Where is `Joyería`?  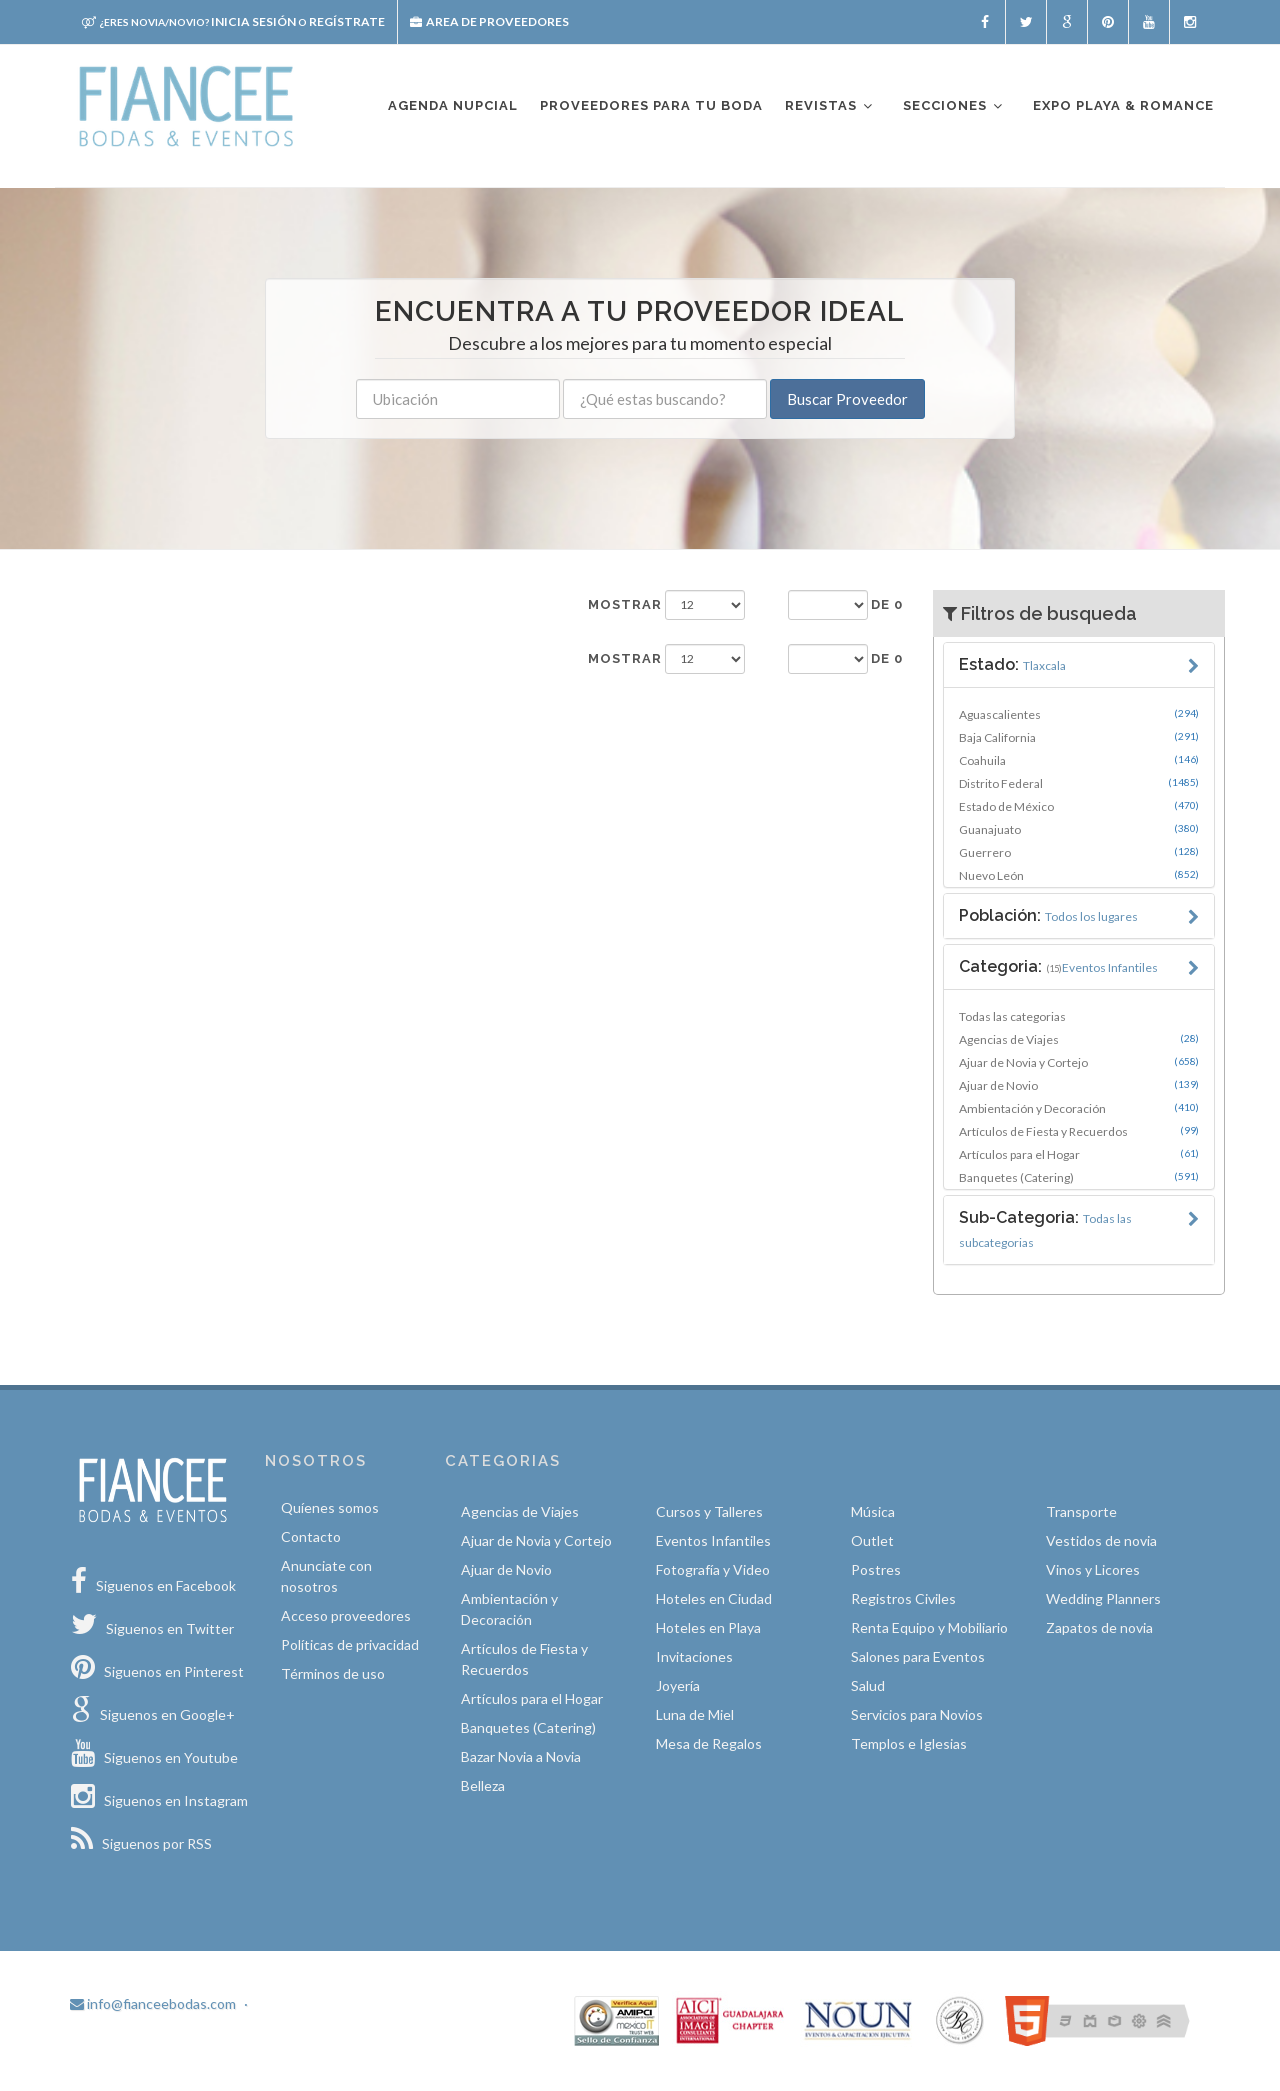
Joyería is located at coordinates (678, 1685).